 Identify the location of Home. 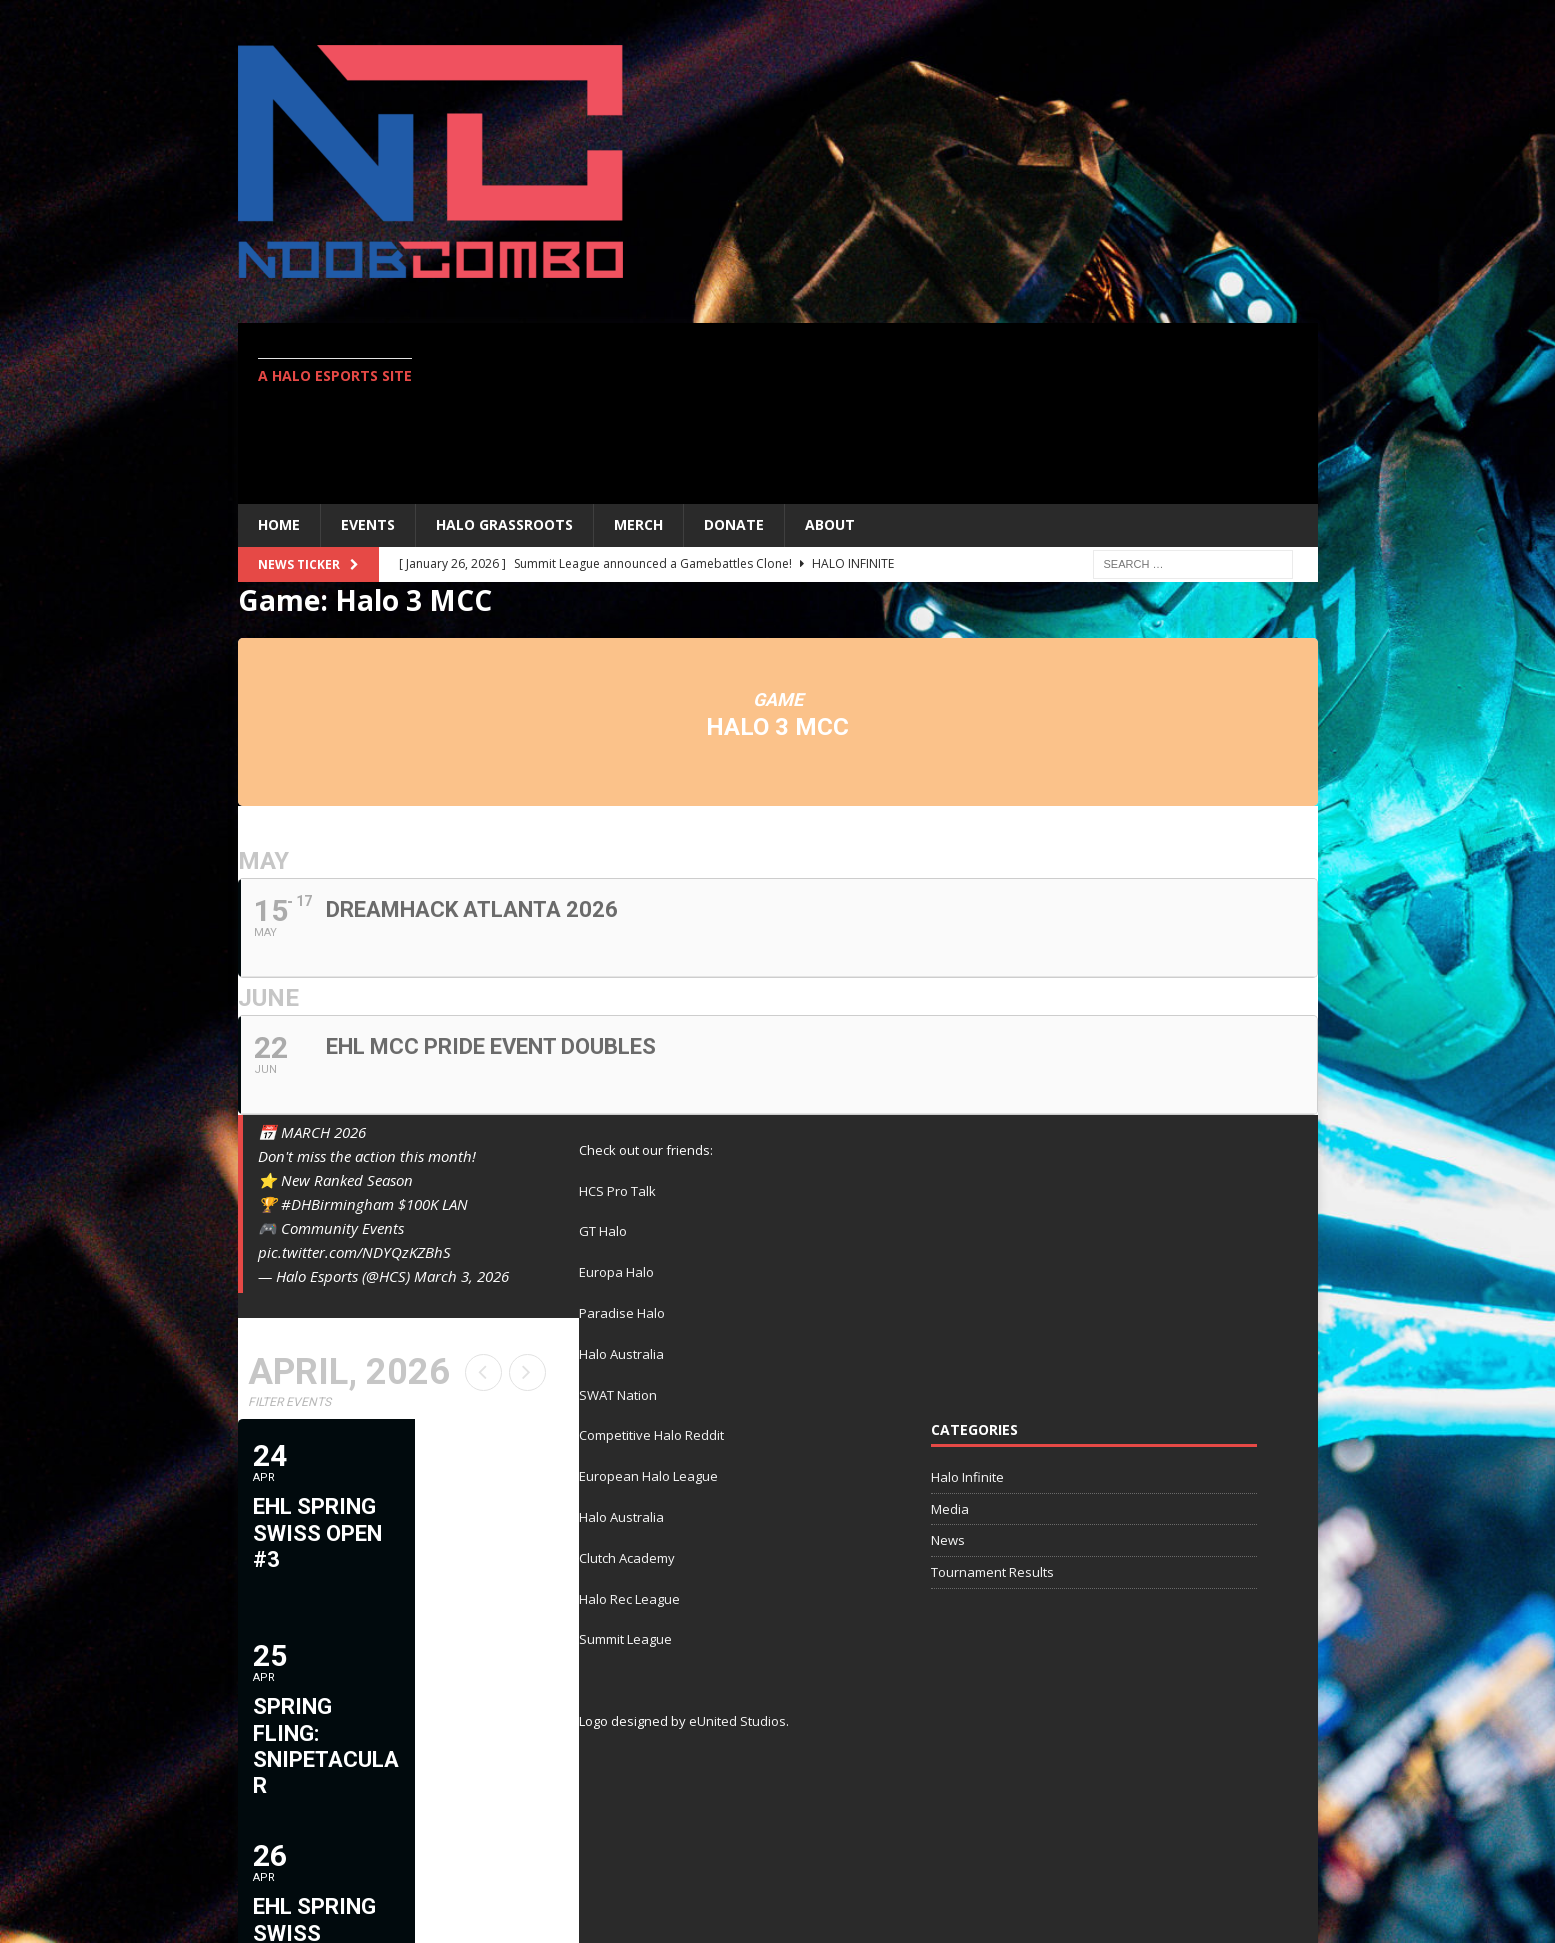
(279, 524).